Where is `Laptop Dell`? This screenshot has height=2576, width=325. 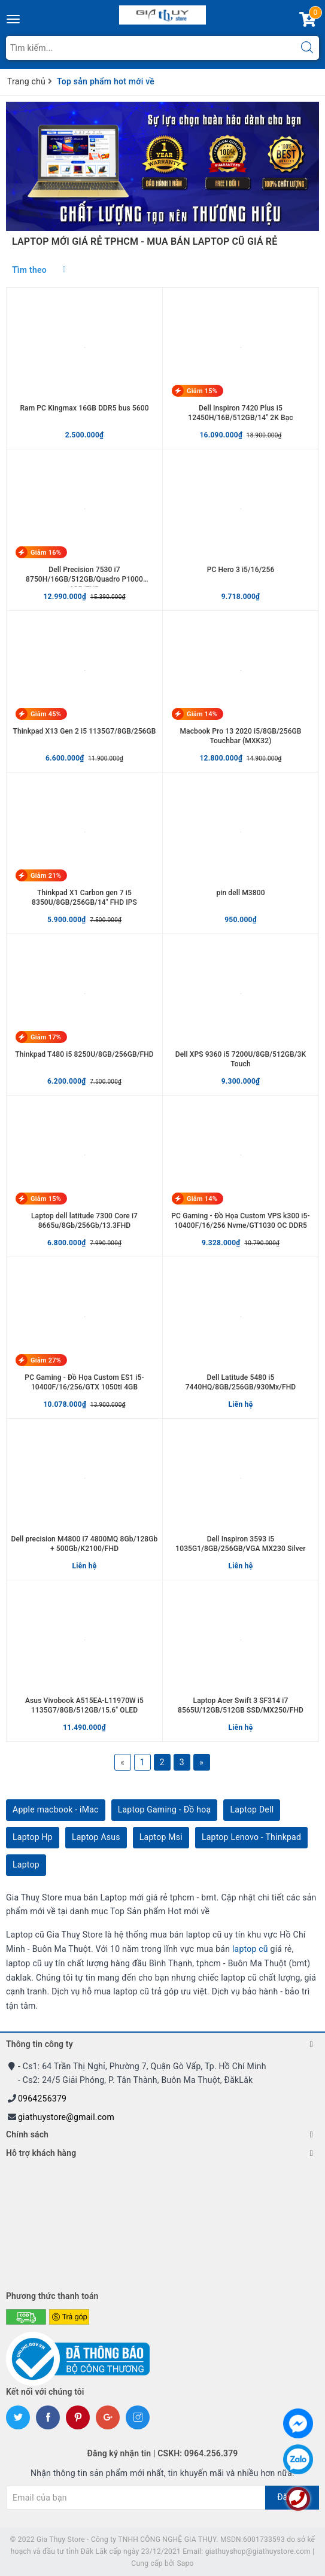 Laptop Dell is located at coordinates (252, 1809).